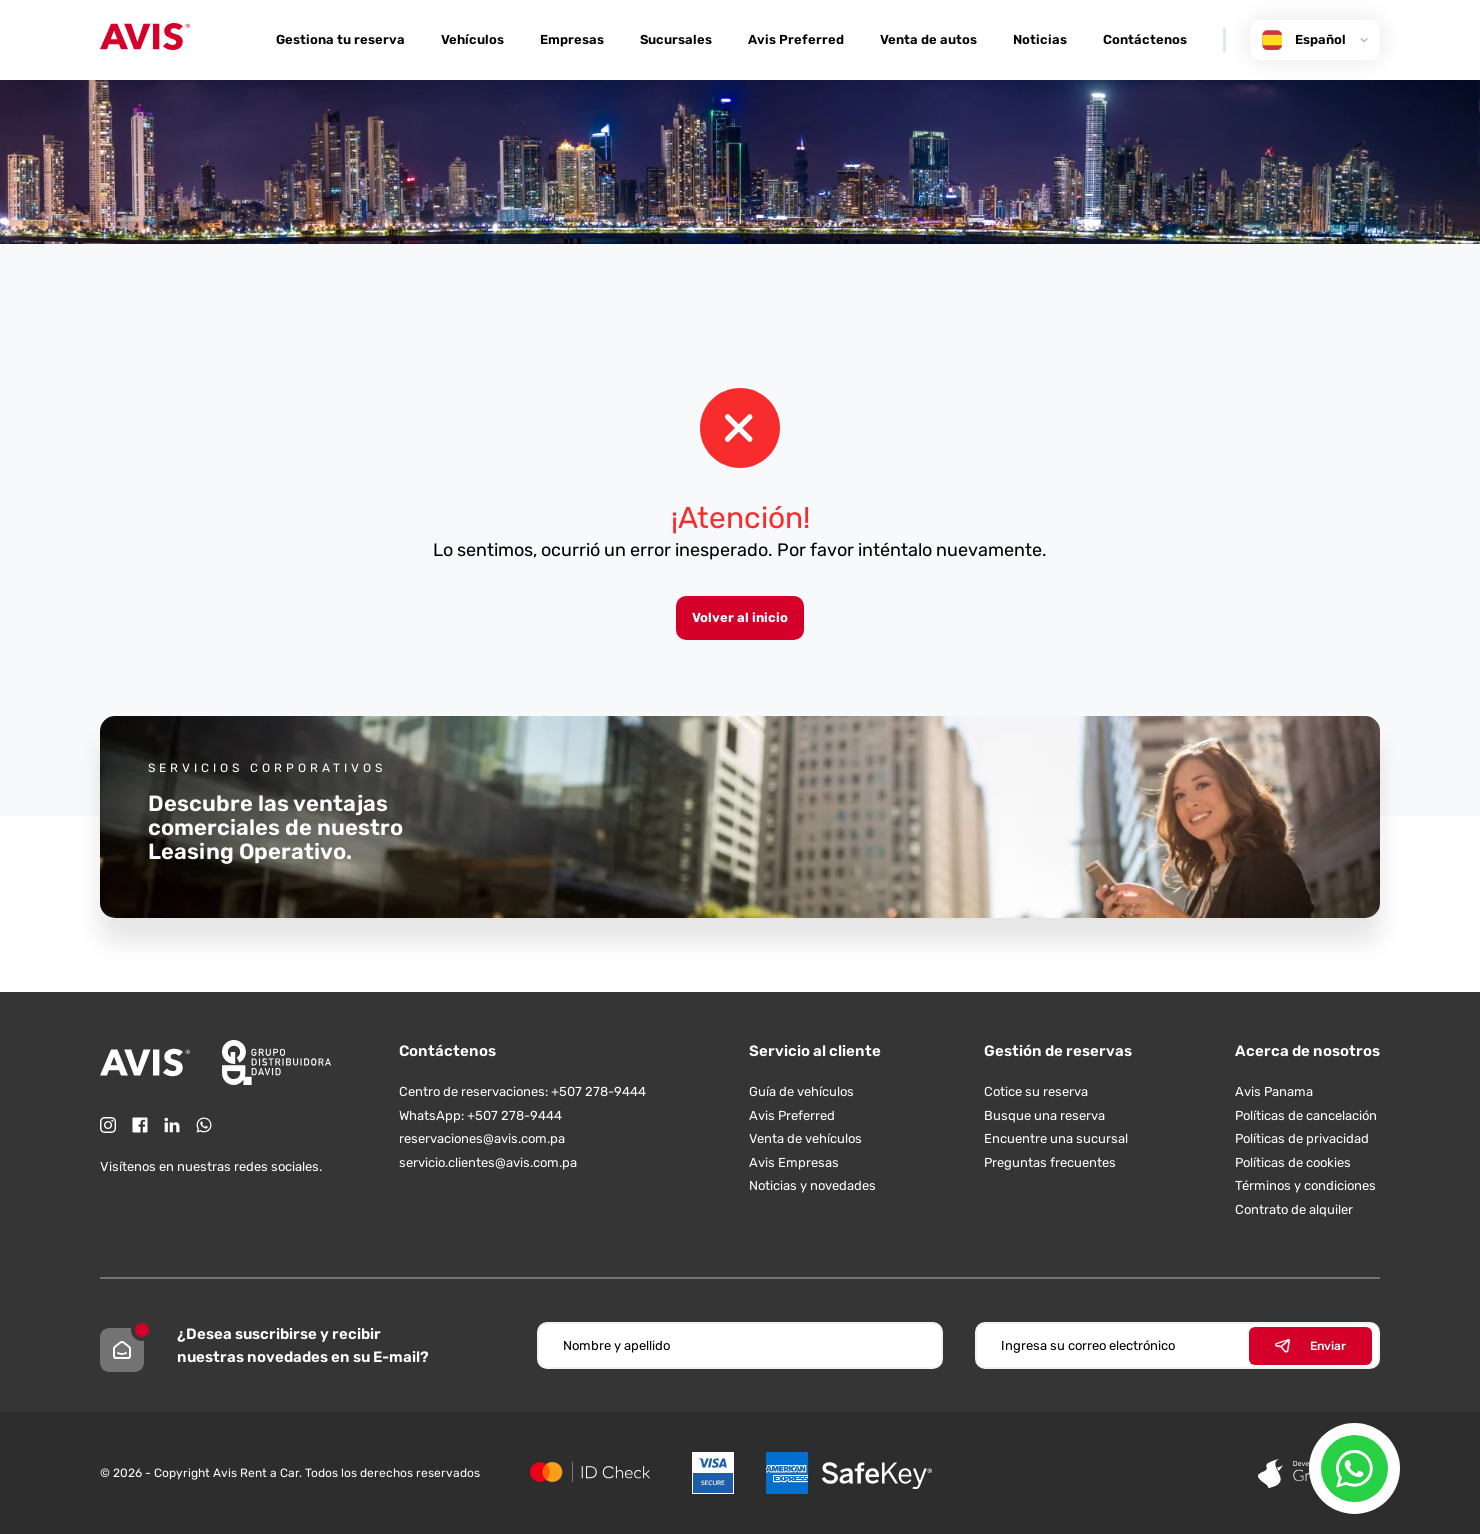  What do you see at coordinates (1305, 1185) in the screenshot?
I see `Términos y condiciones` at bounding box center [1305, 1185].